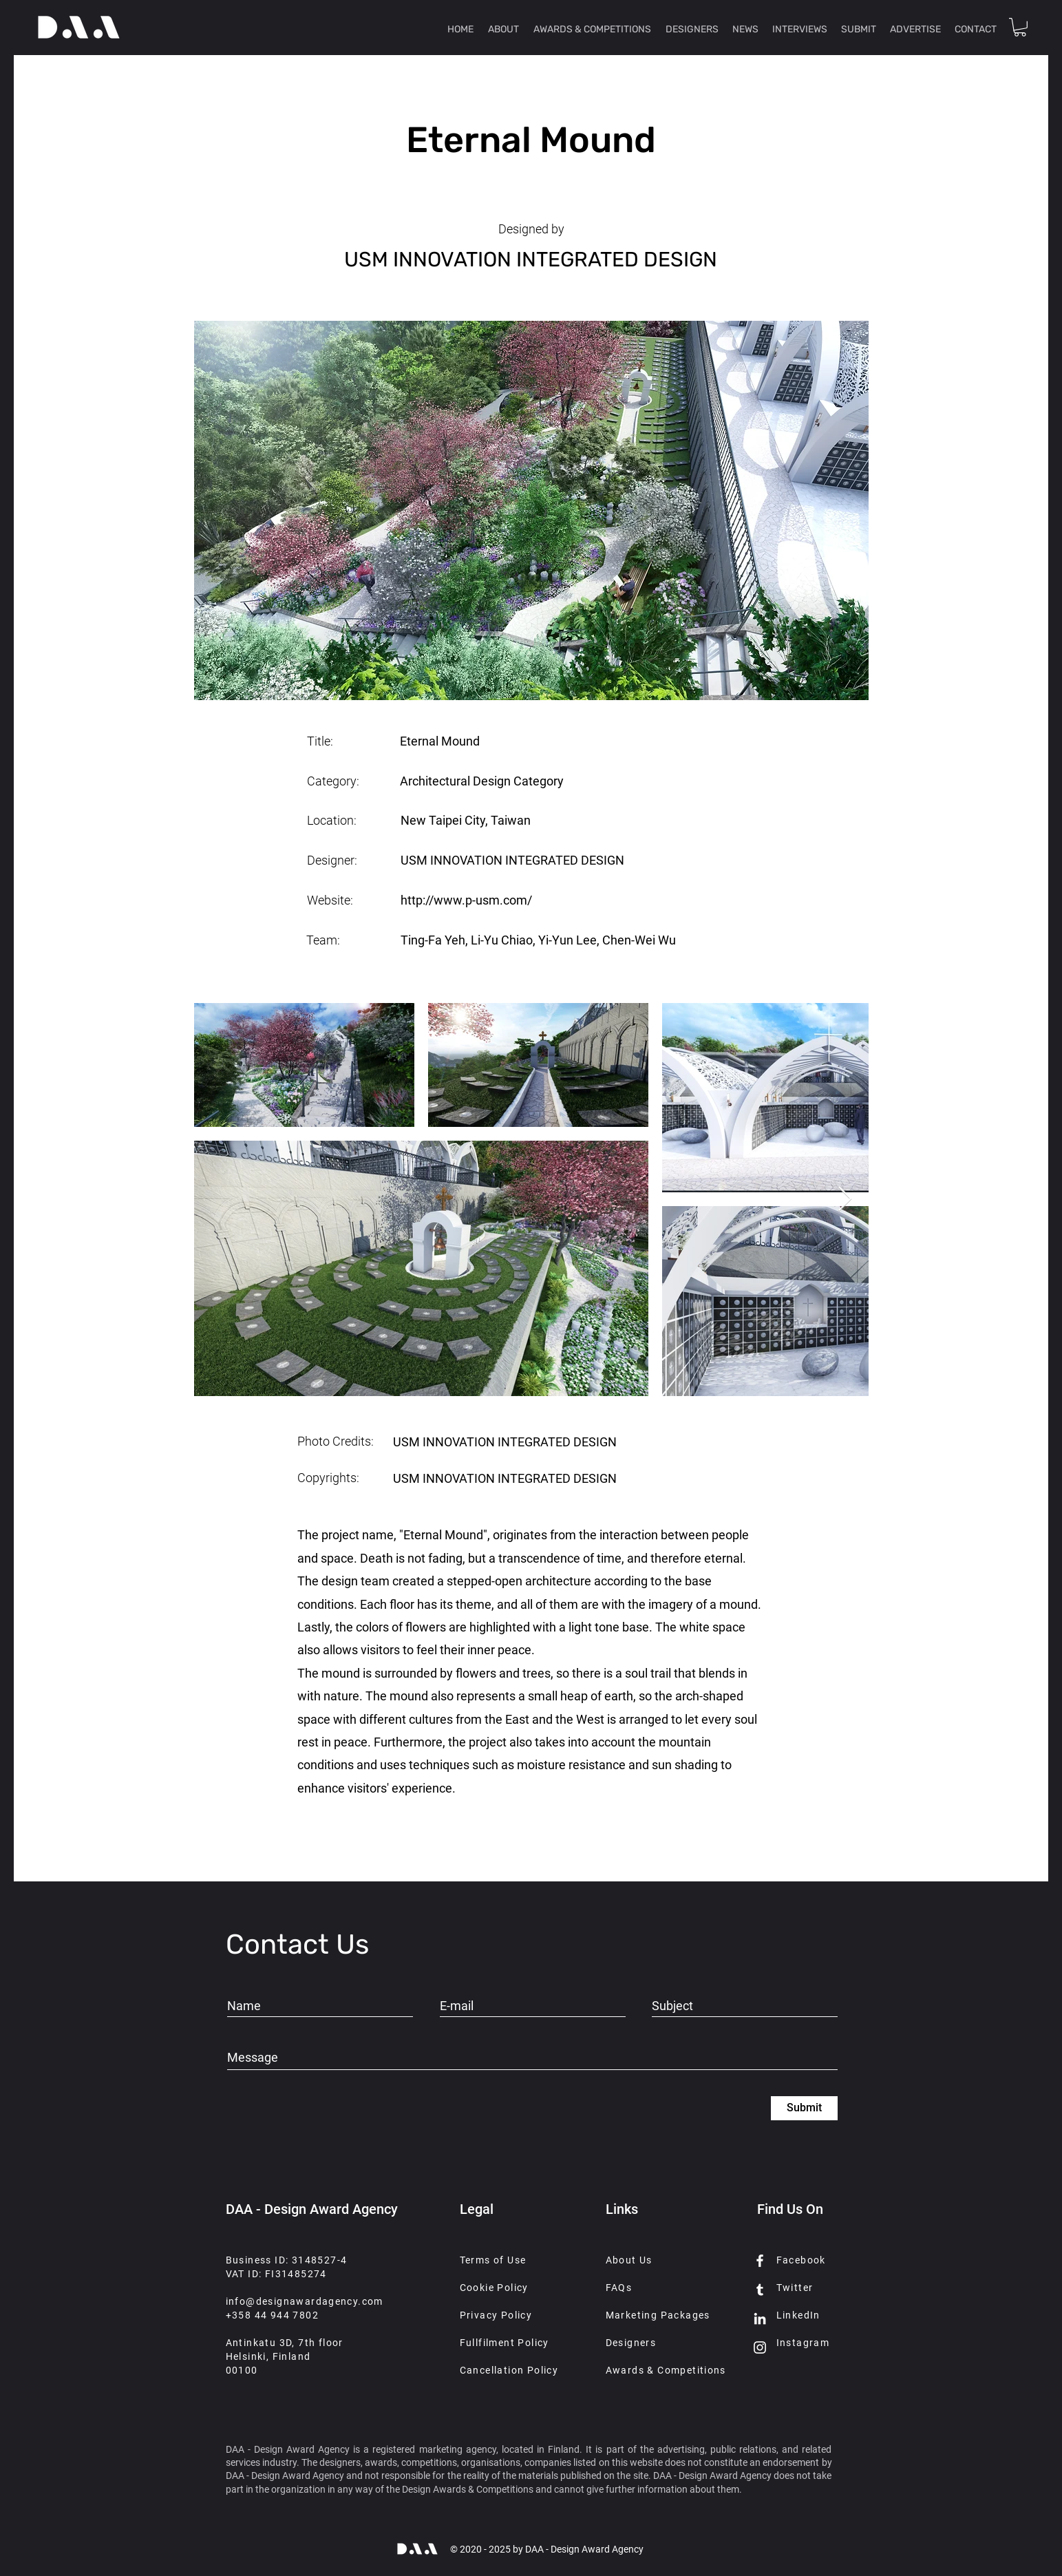 Image resolution: width=1062 pixels, height=2576 pixels. Describe the element at coordinates (845, 1199) in the screenshot. I see `[Next Item]` at that location.